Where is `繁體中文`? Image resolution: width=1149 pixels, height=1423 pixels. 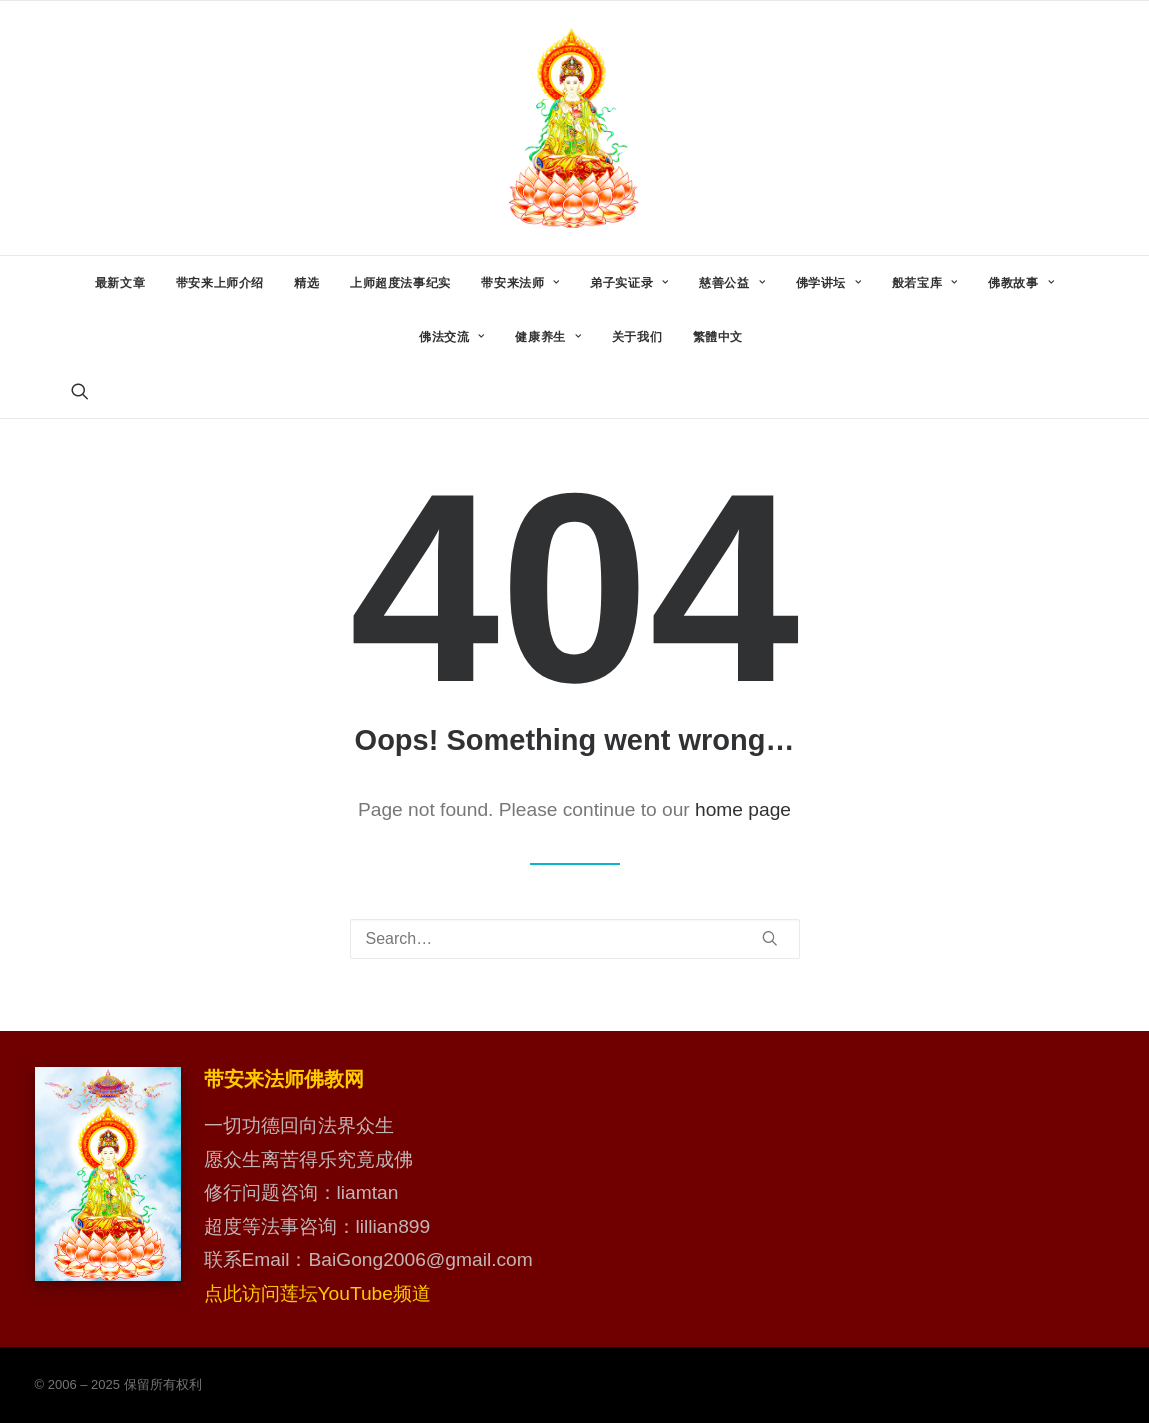
繁體中文 is located at coordinates (718, 337).